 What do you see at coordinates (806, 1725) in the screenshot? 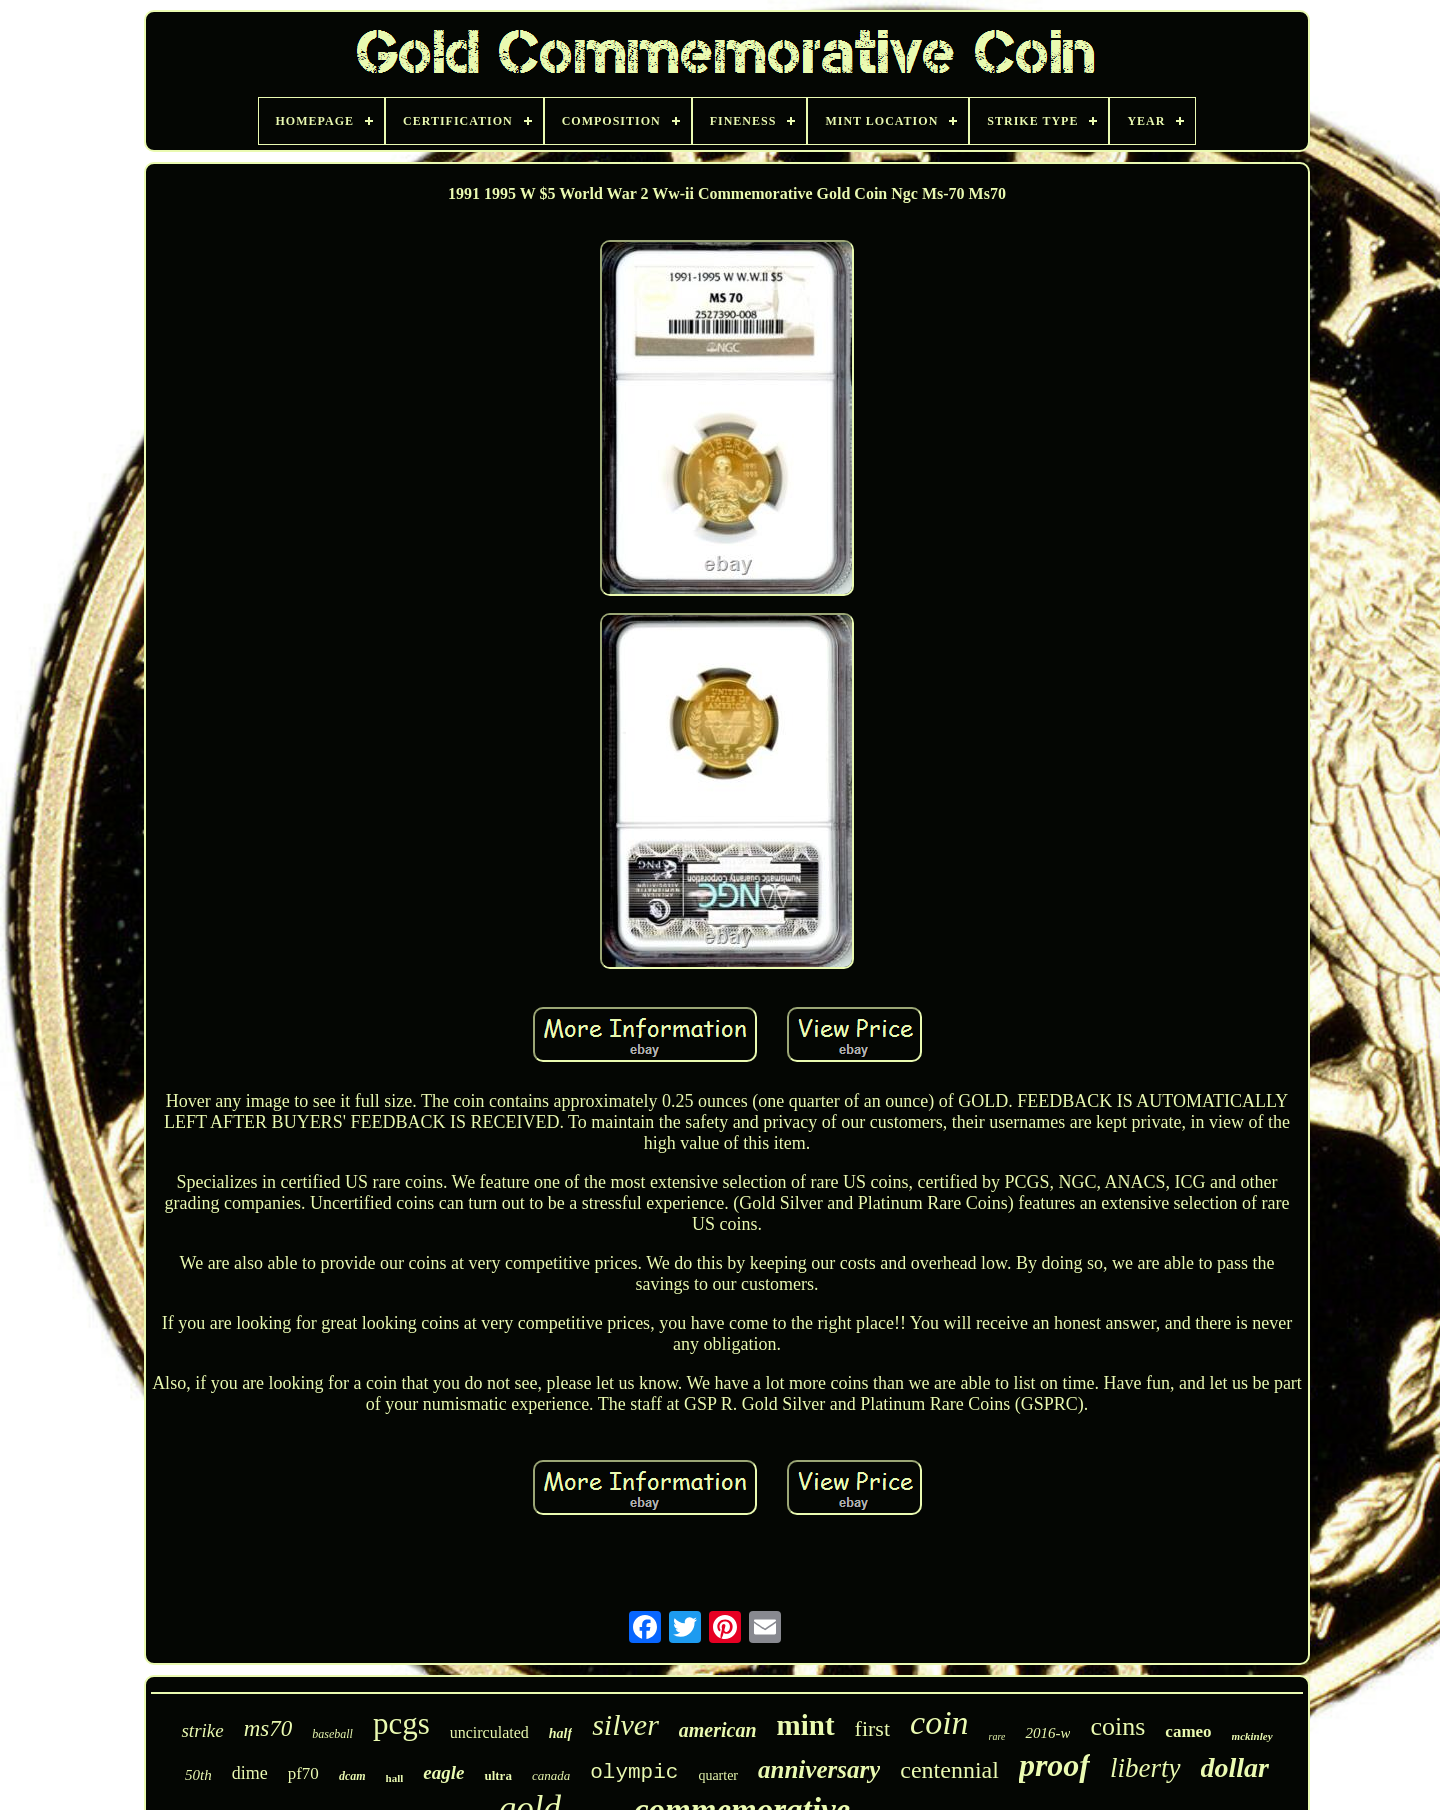
I see `mint` at bounding box center [806, 1725].